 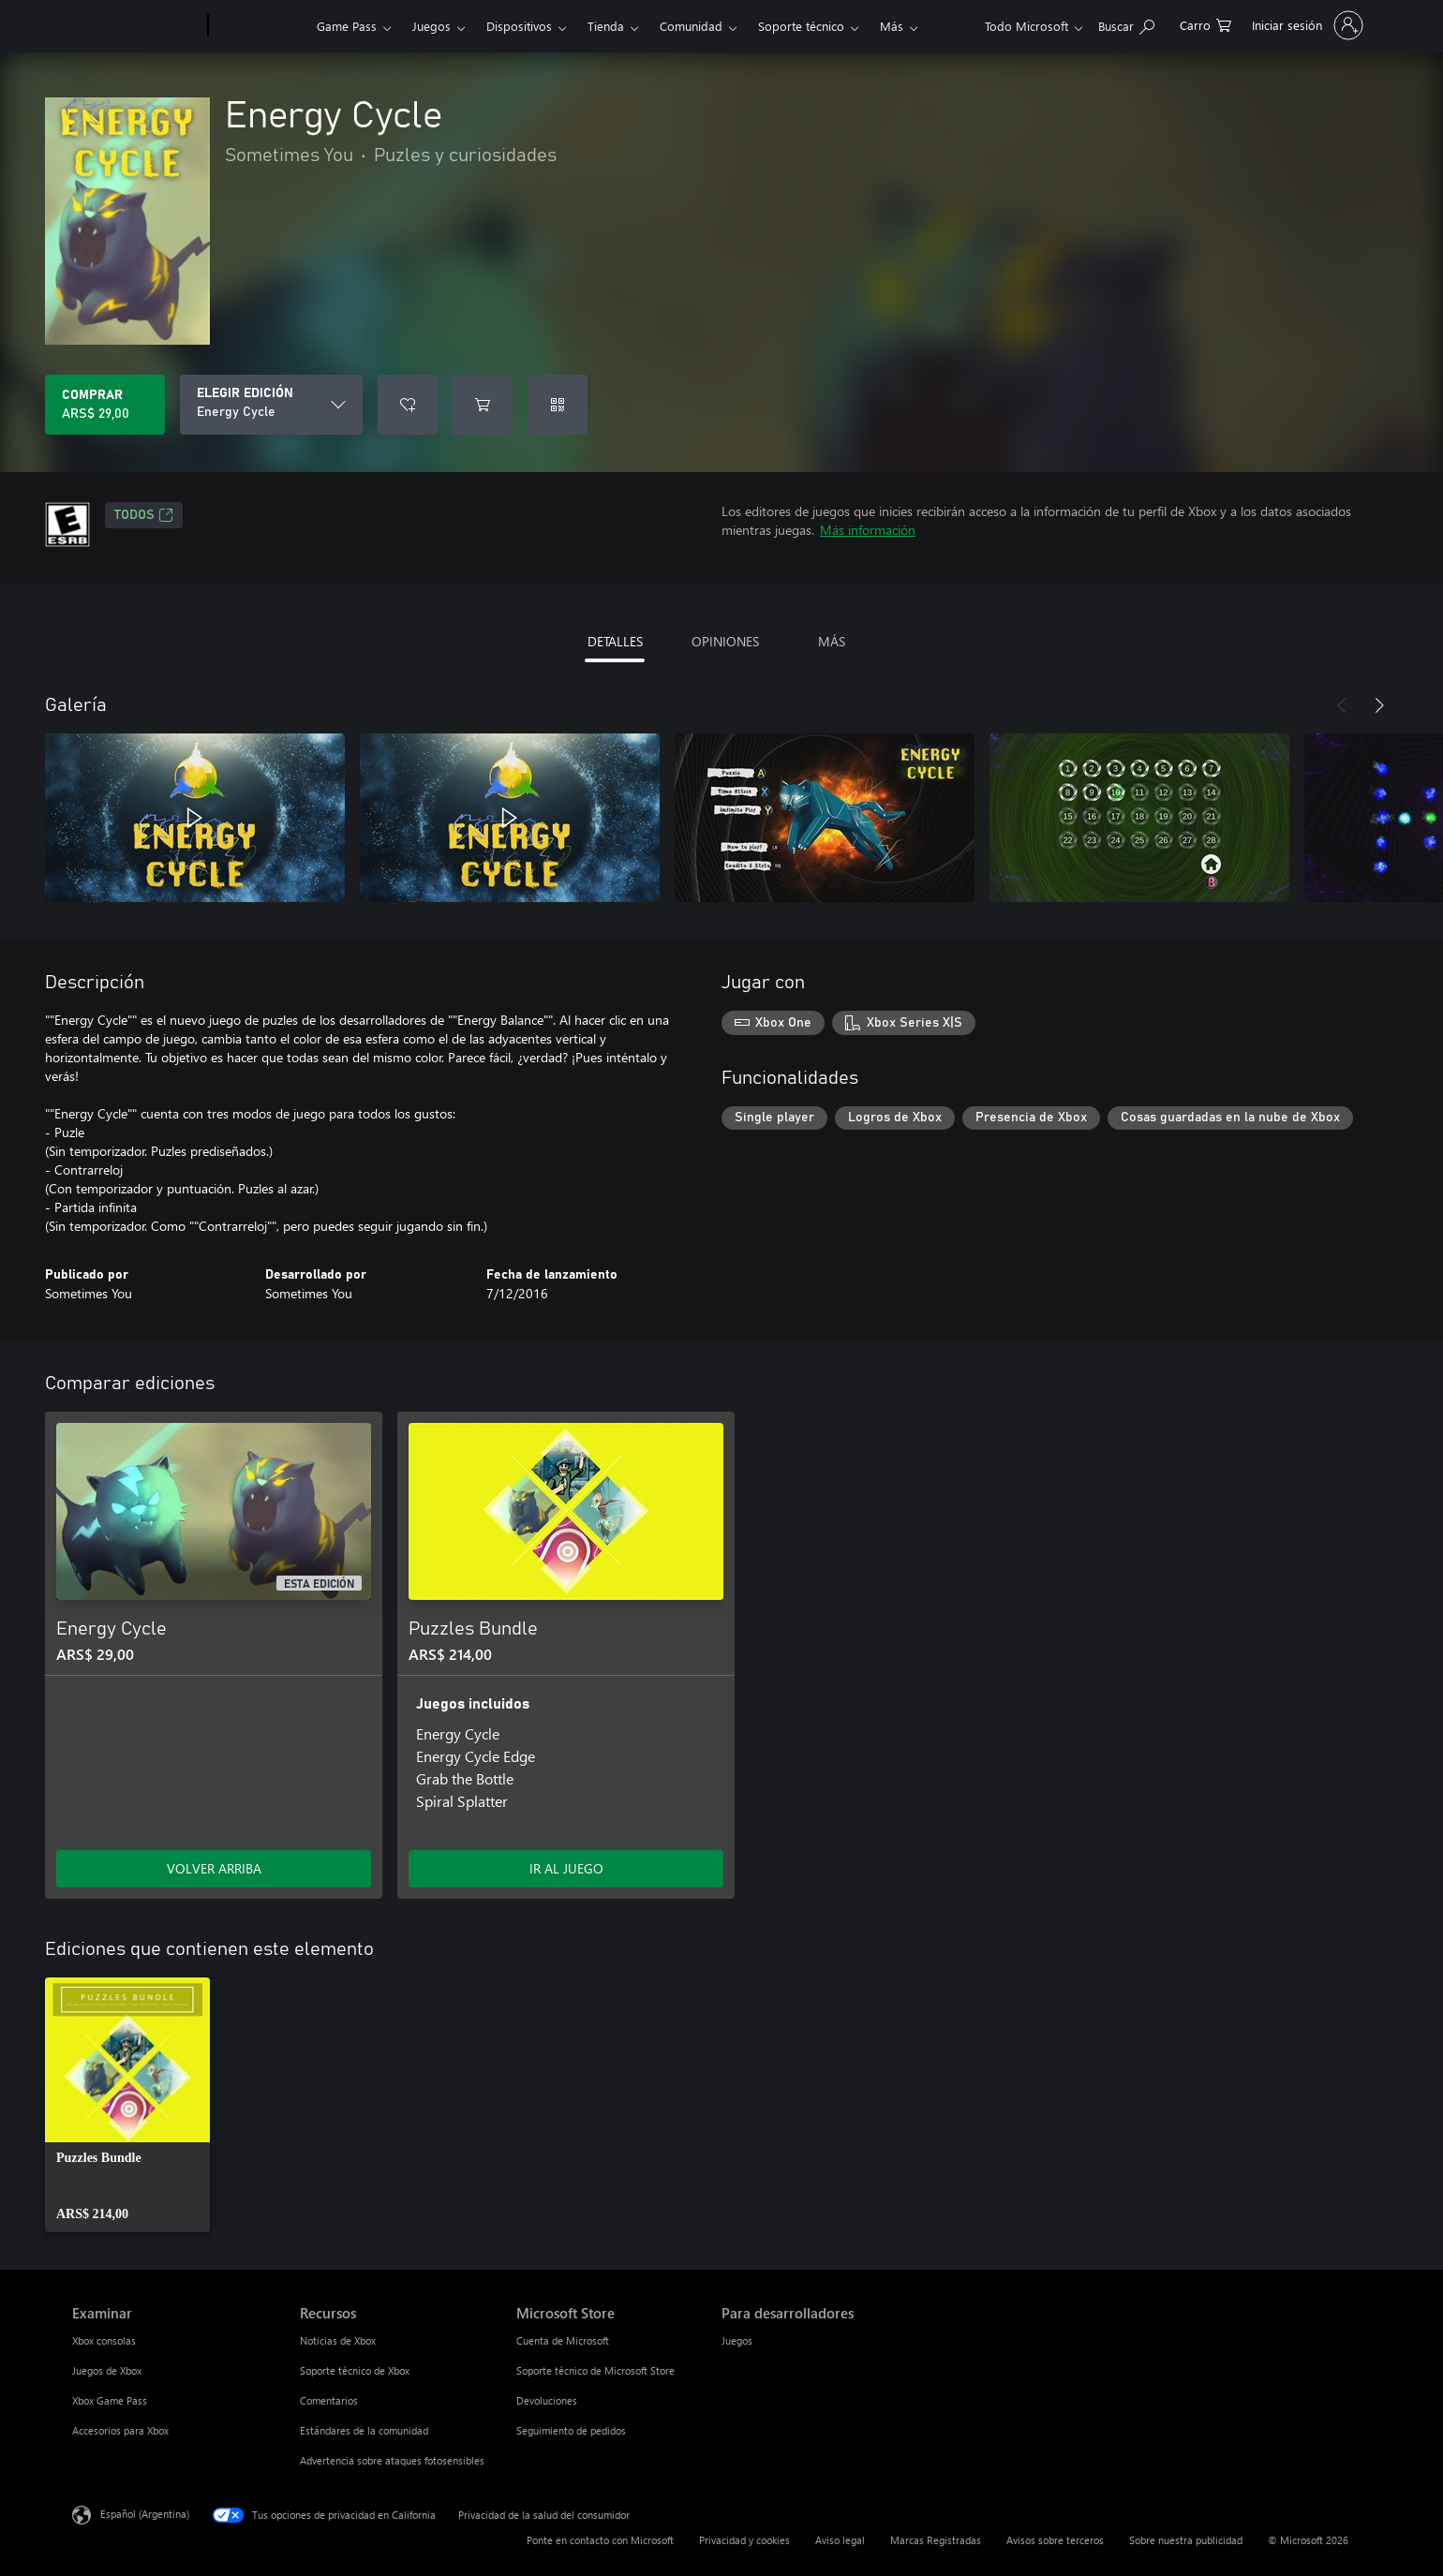 What do you see at coordinates (744, 2540) in the screenshot?
I see `Privacidad y cookies` at bounding box center [744, 2540].